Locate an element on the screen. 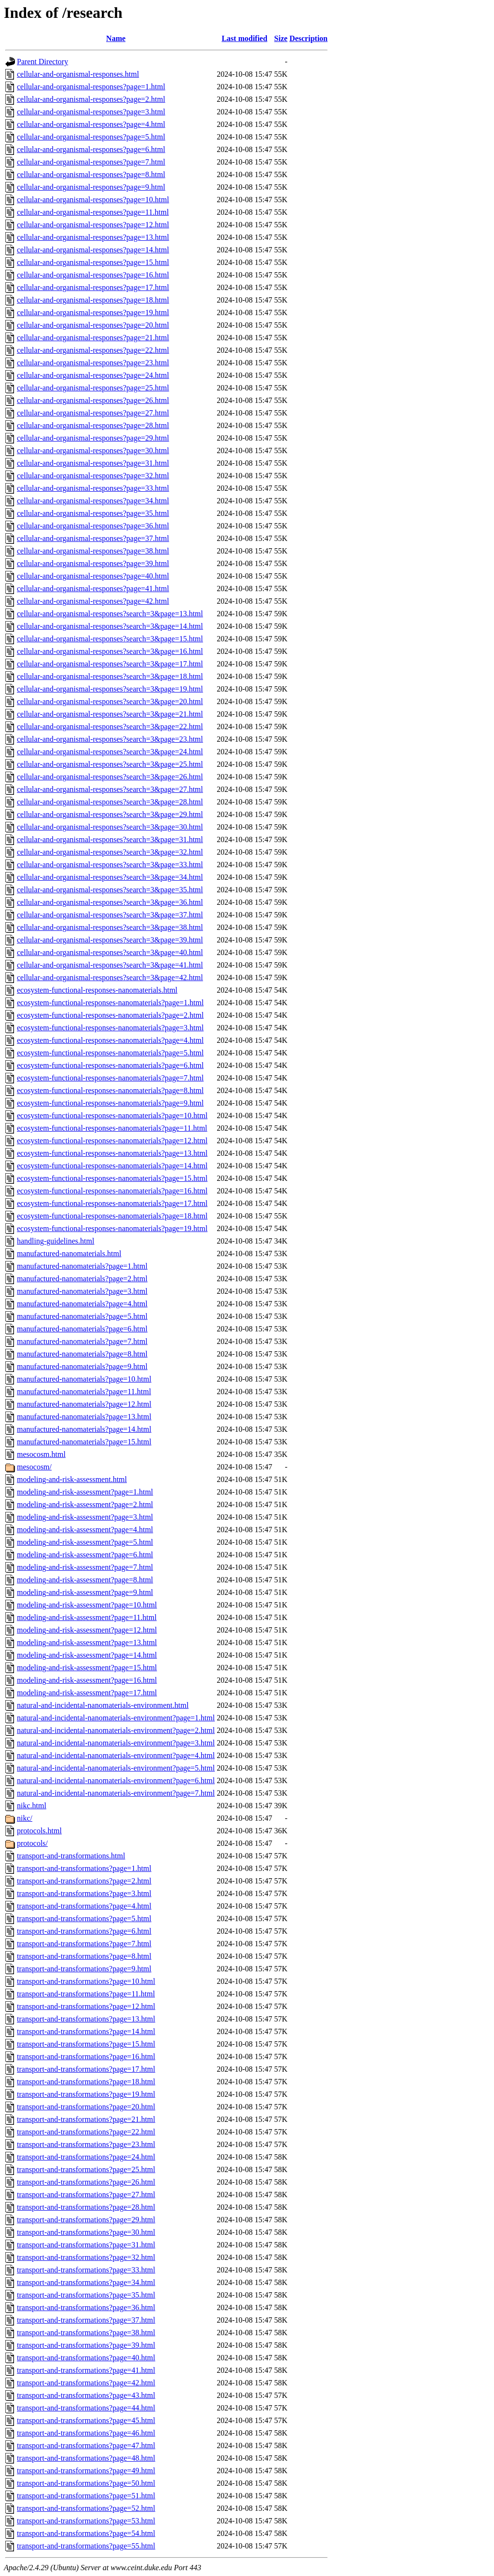  cellular-and-organismal-responses?search=3&page=26.html is located at coordinates (110, 777).